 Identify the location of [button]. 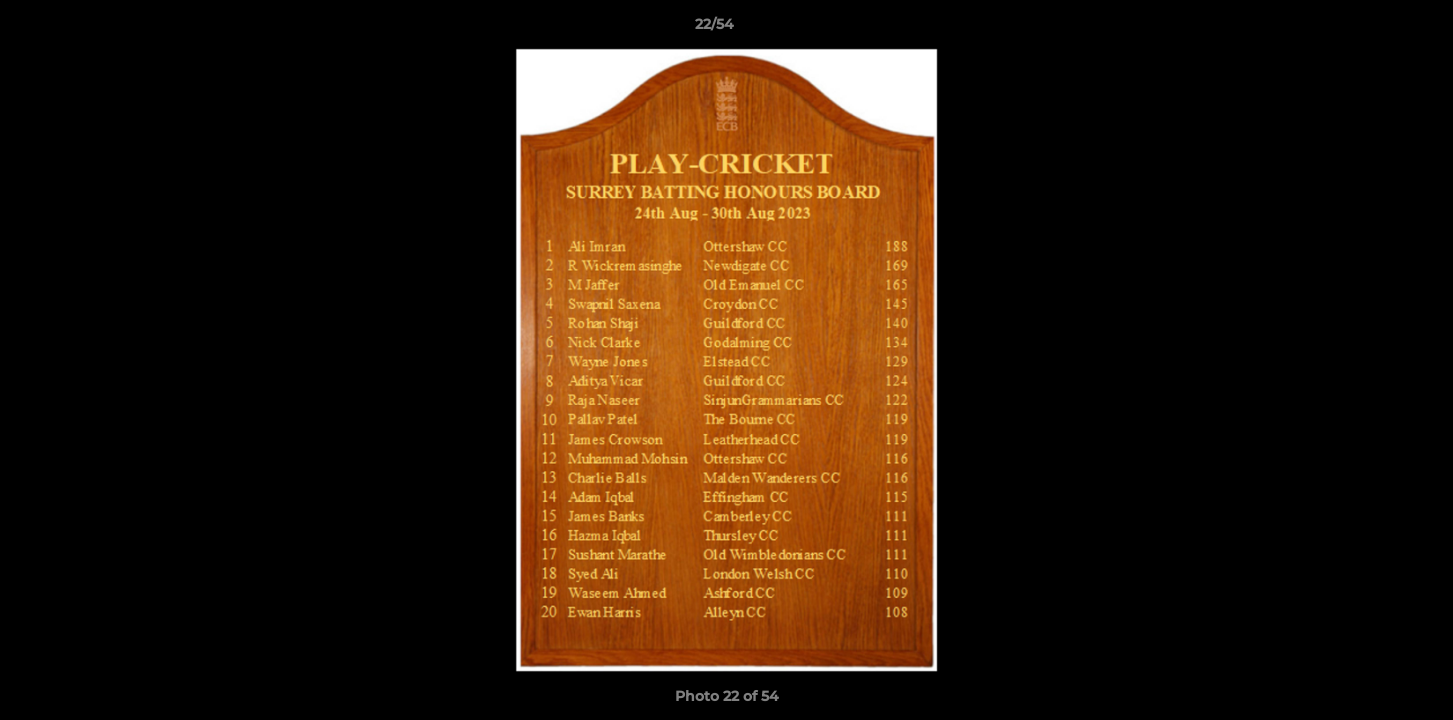
(1369, 29).